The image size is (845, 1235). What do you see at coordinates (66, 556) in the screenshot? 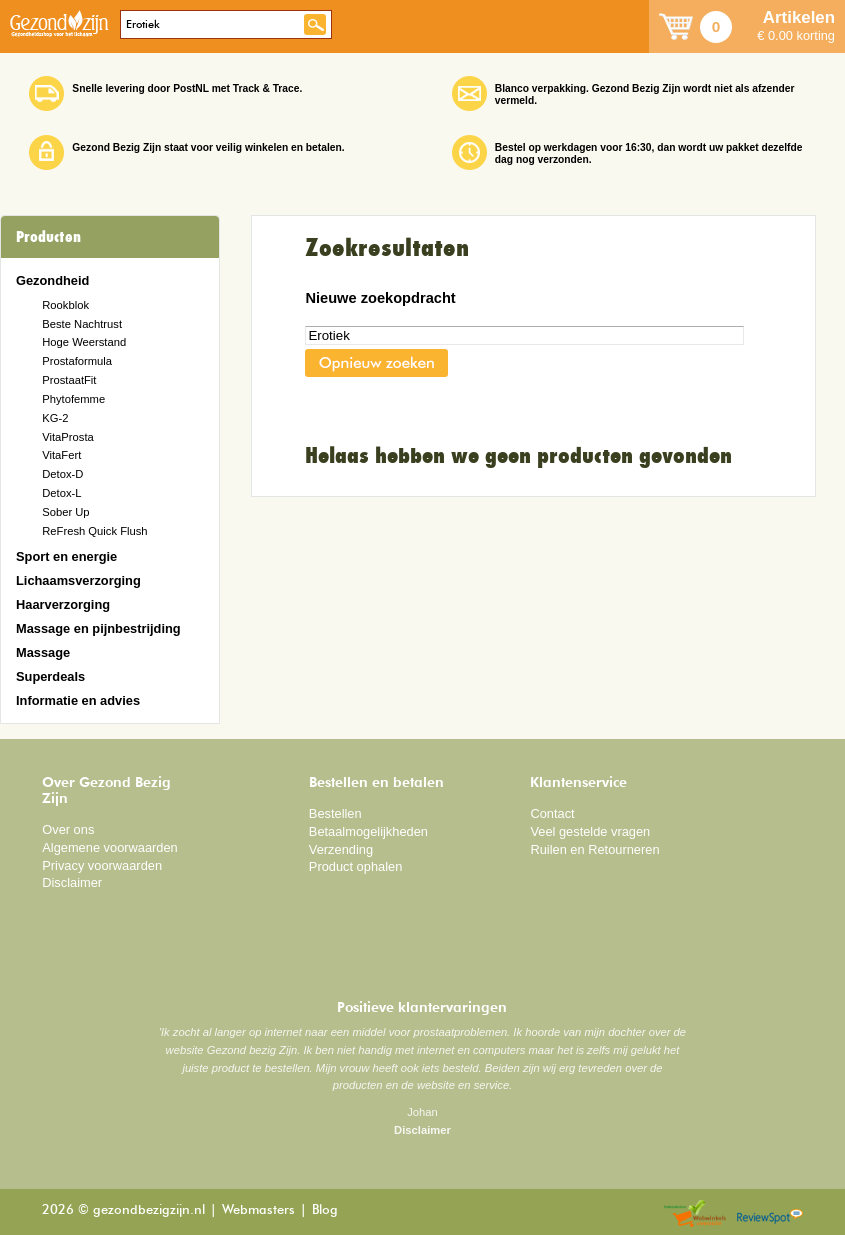
I see `Sport en energie` at bounding box center [66, 556].